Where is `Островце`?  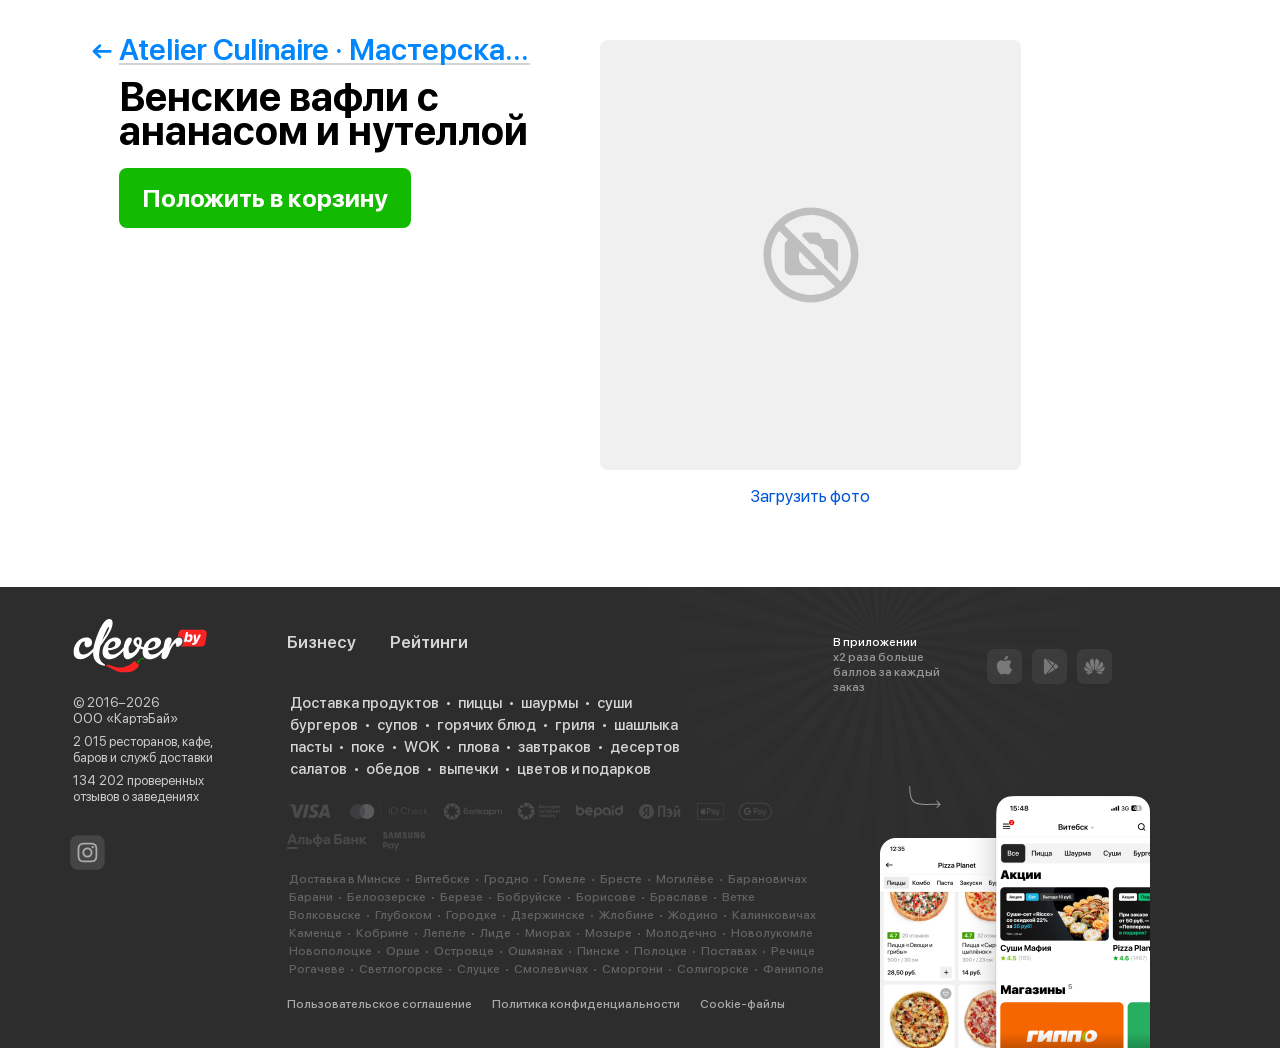 Островце is located at coordinates (464, 951).